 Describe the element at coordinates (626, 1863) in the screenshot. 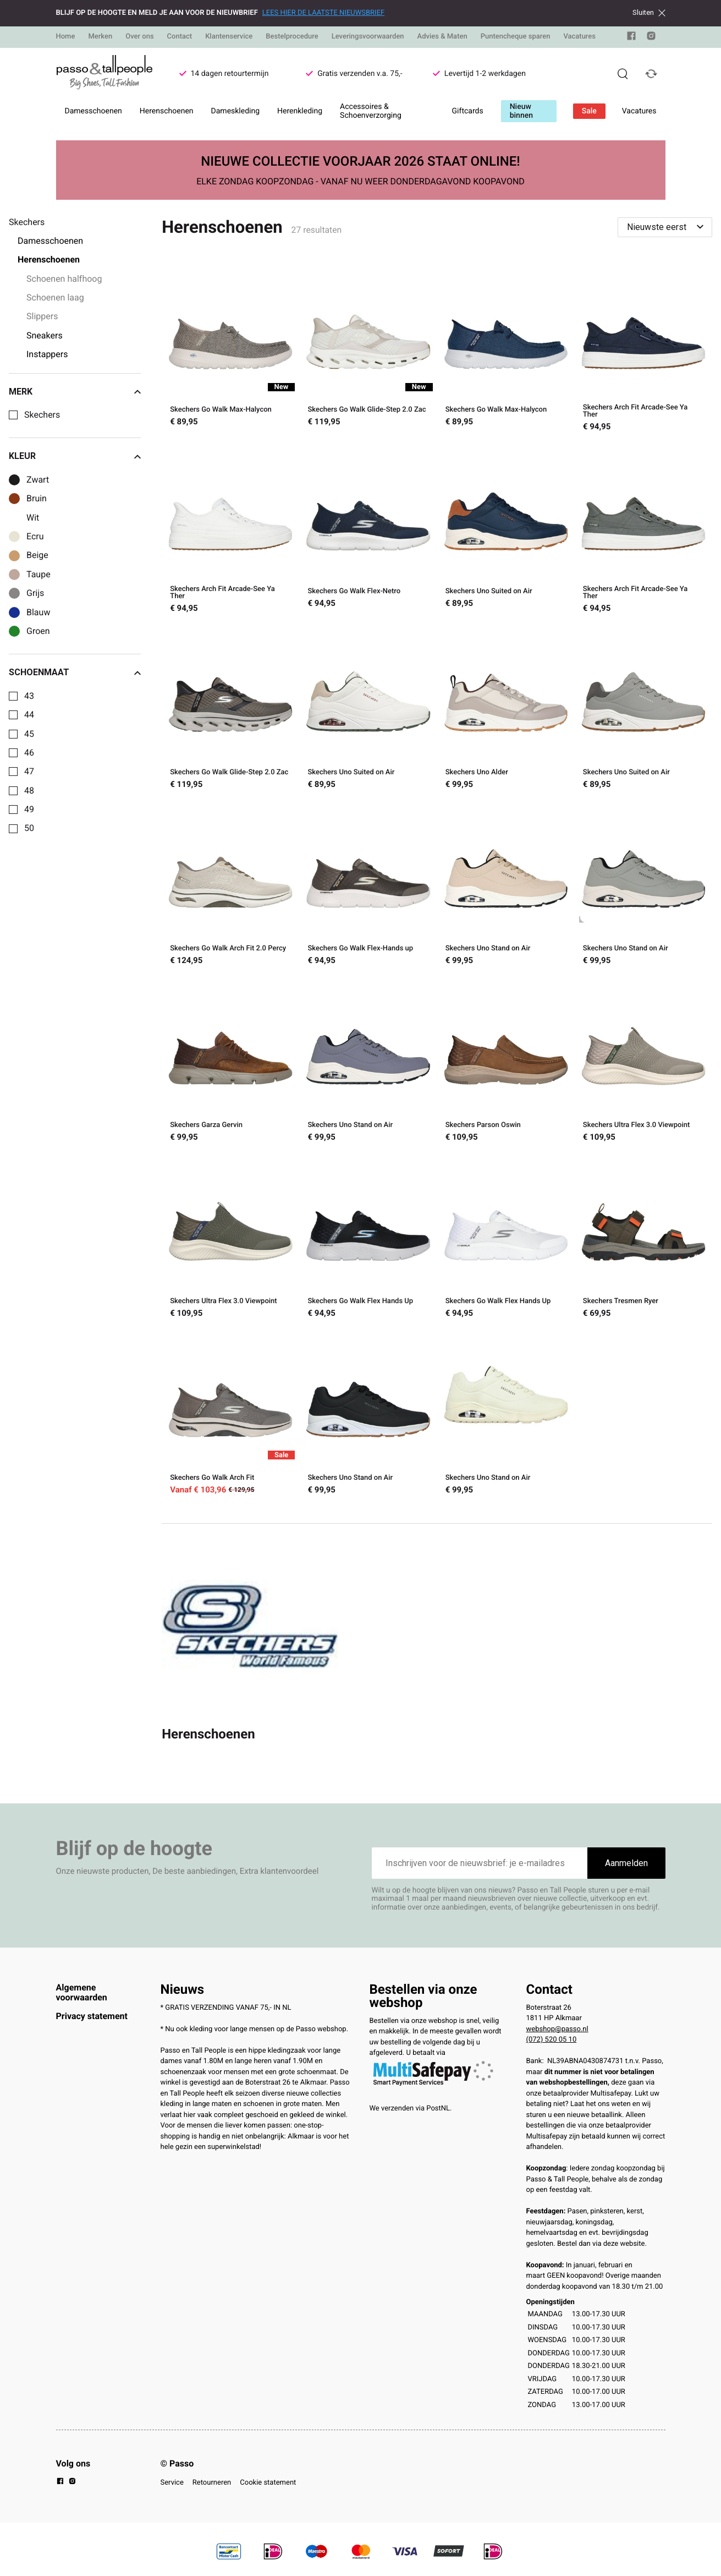

I see `Aanmelden` at that location.